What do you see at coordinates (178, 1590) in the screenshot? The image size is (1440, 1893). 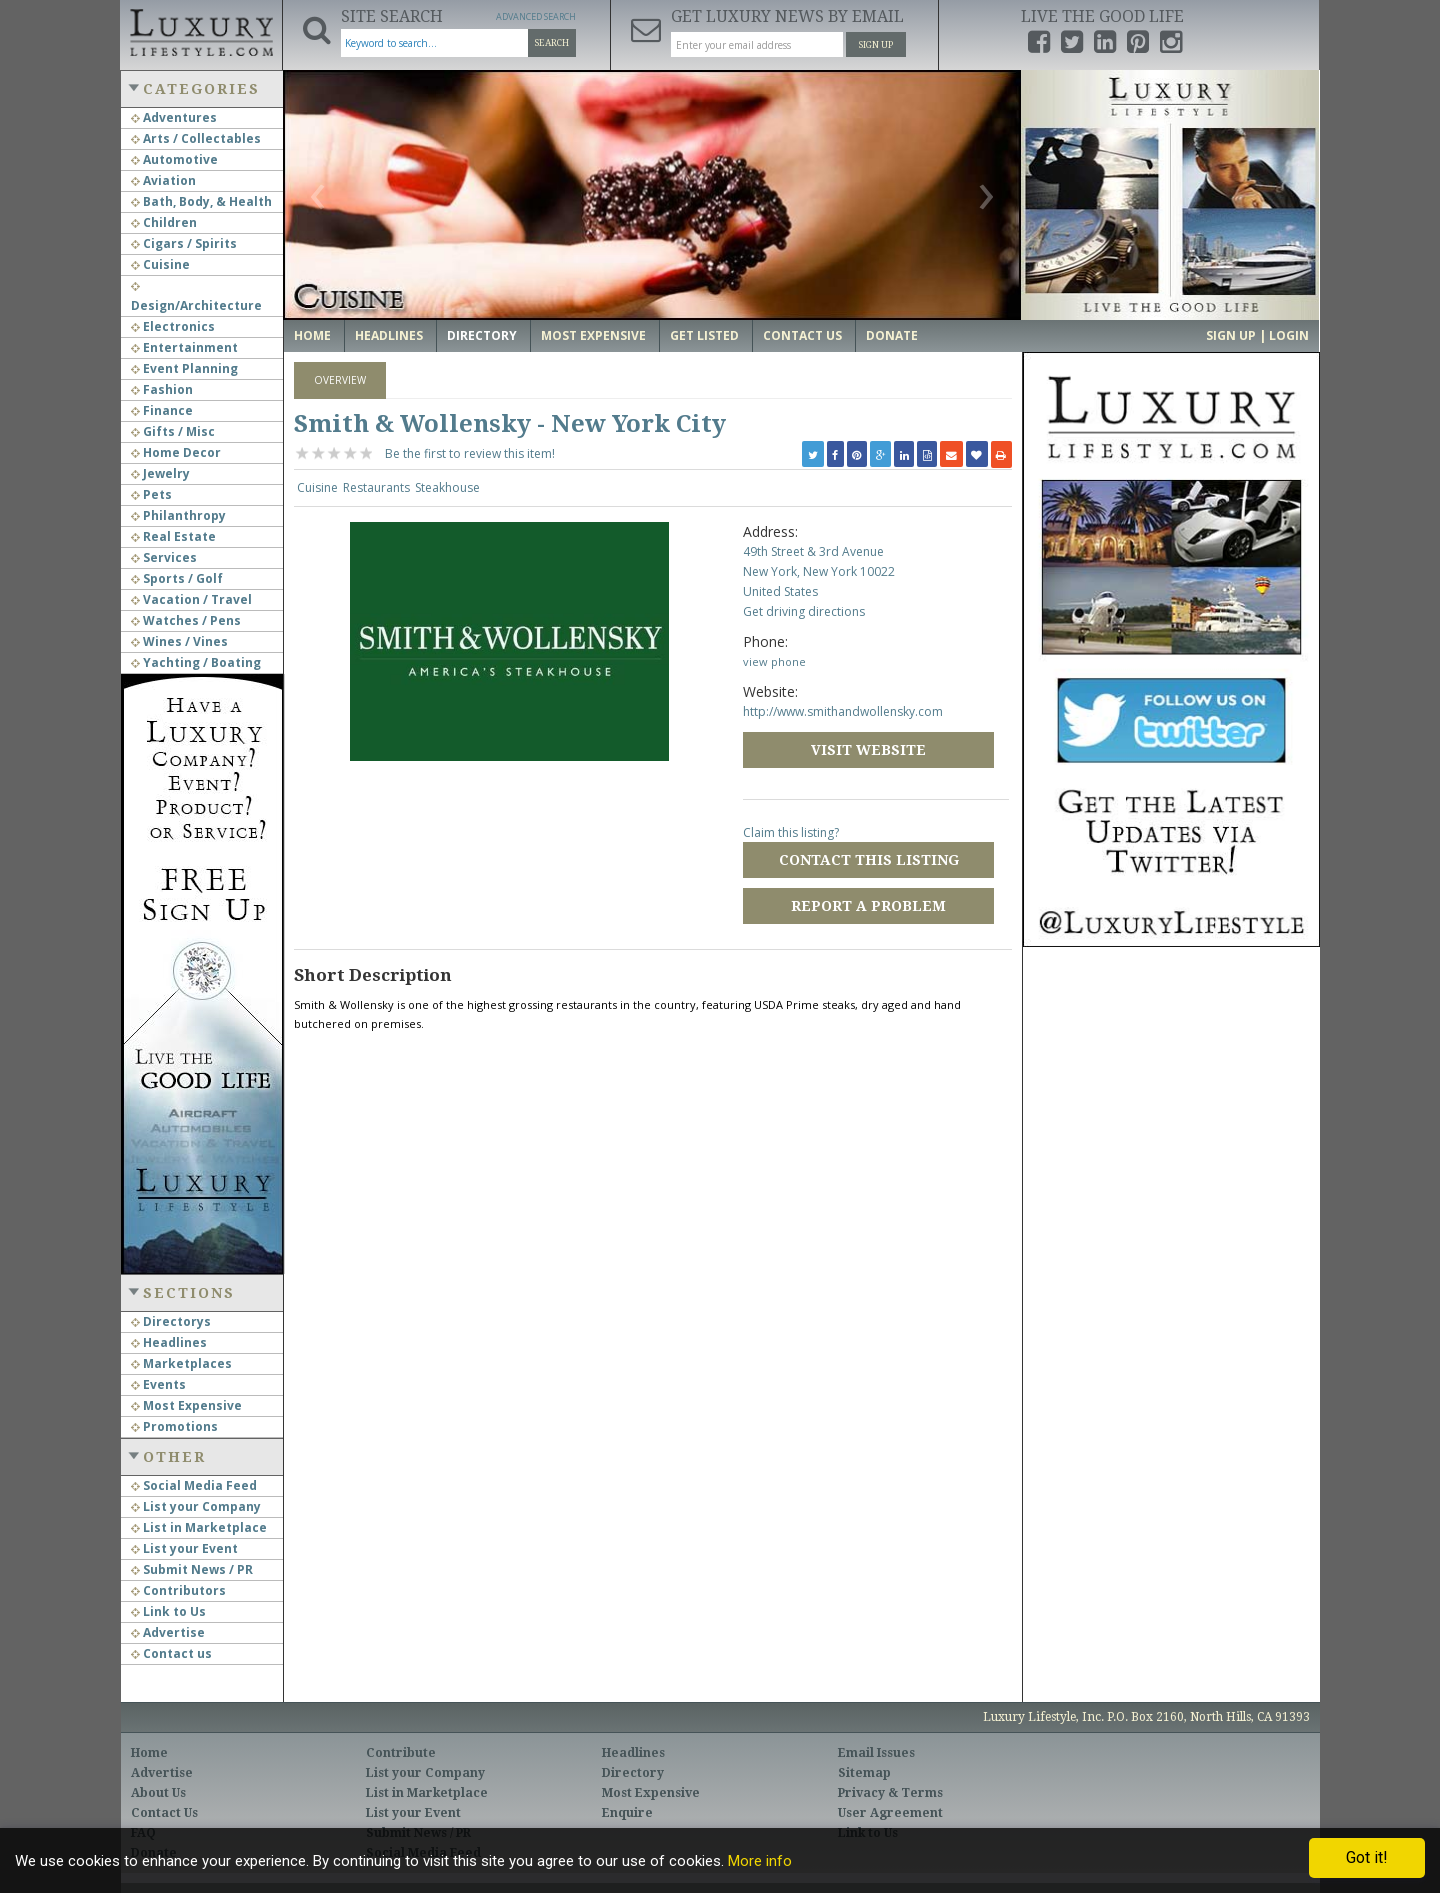 I see `Contributors` at bounding box center [178, 1590].